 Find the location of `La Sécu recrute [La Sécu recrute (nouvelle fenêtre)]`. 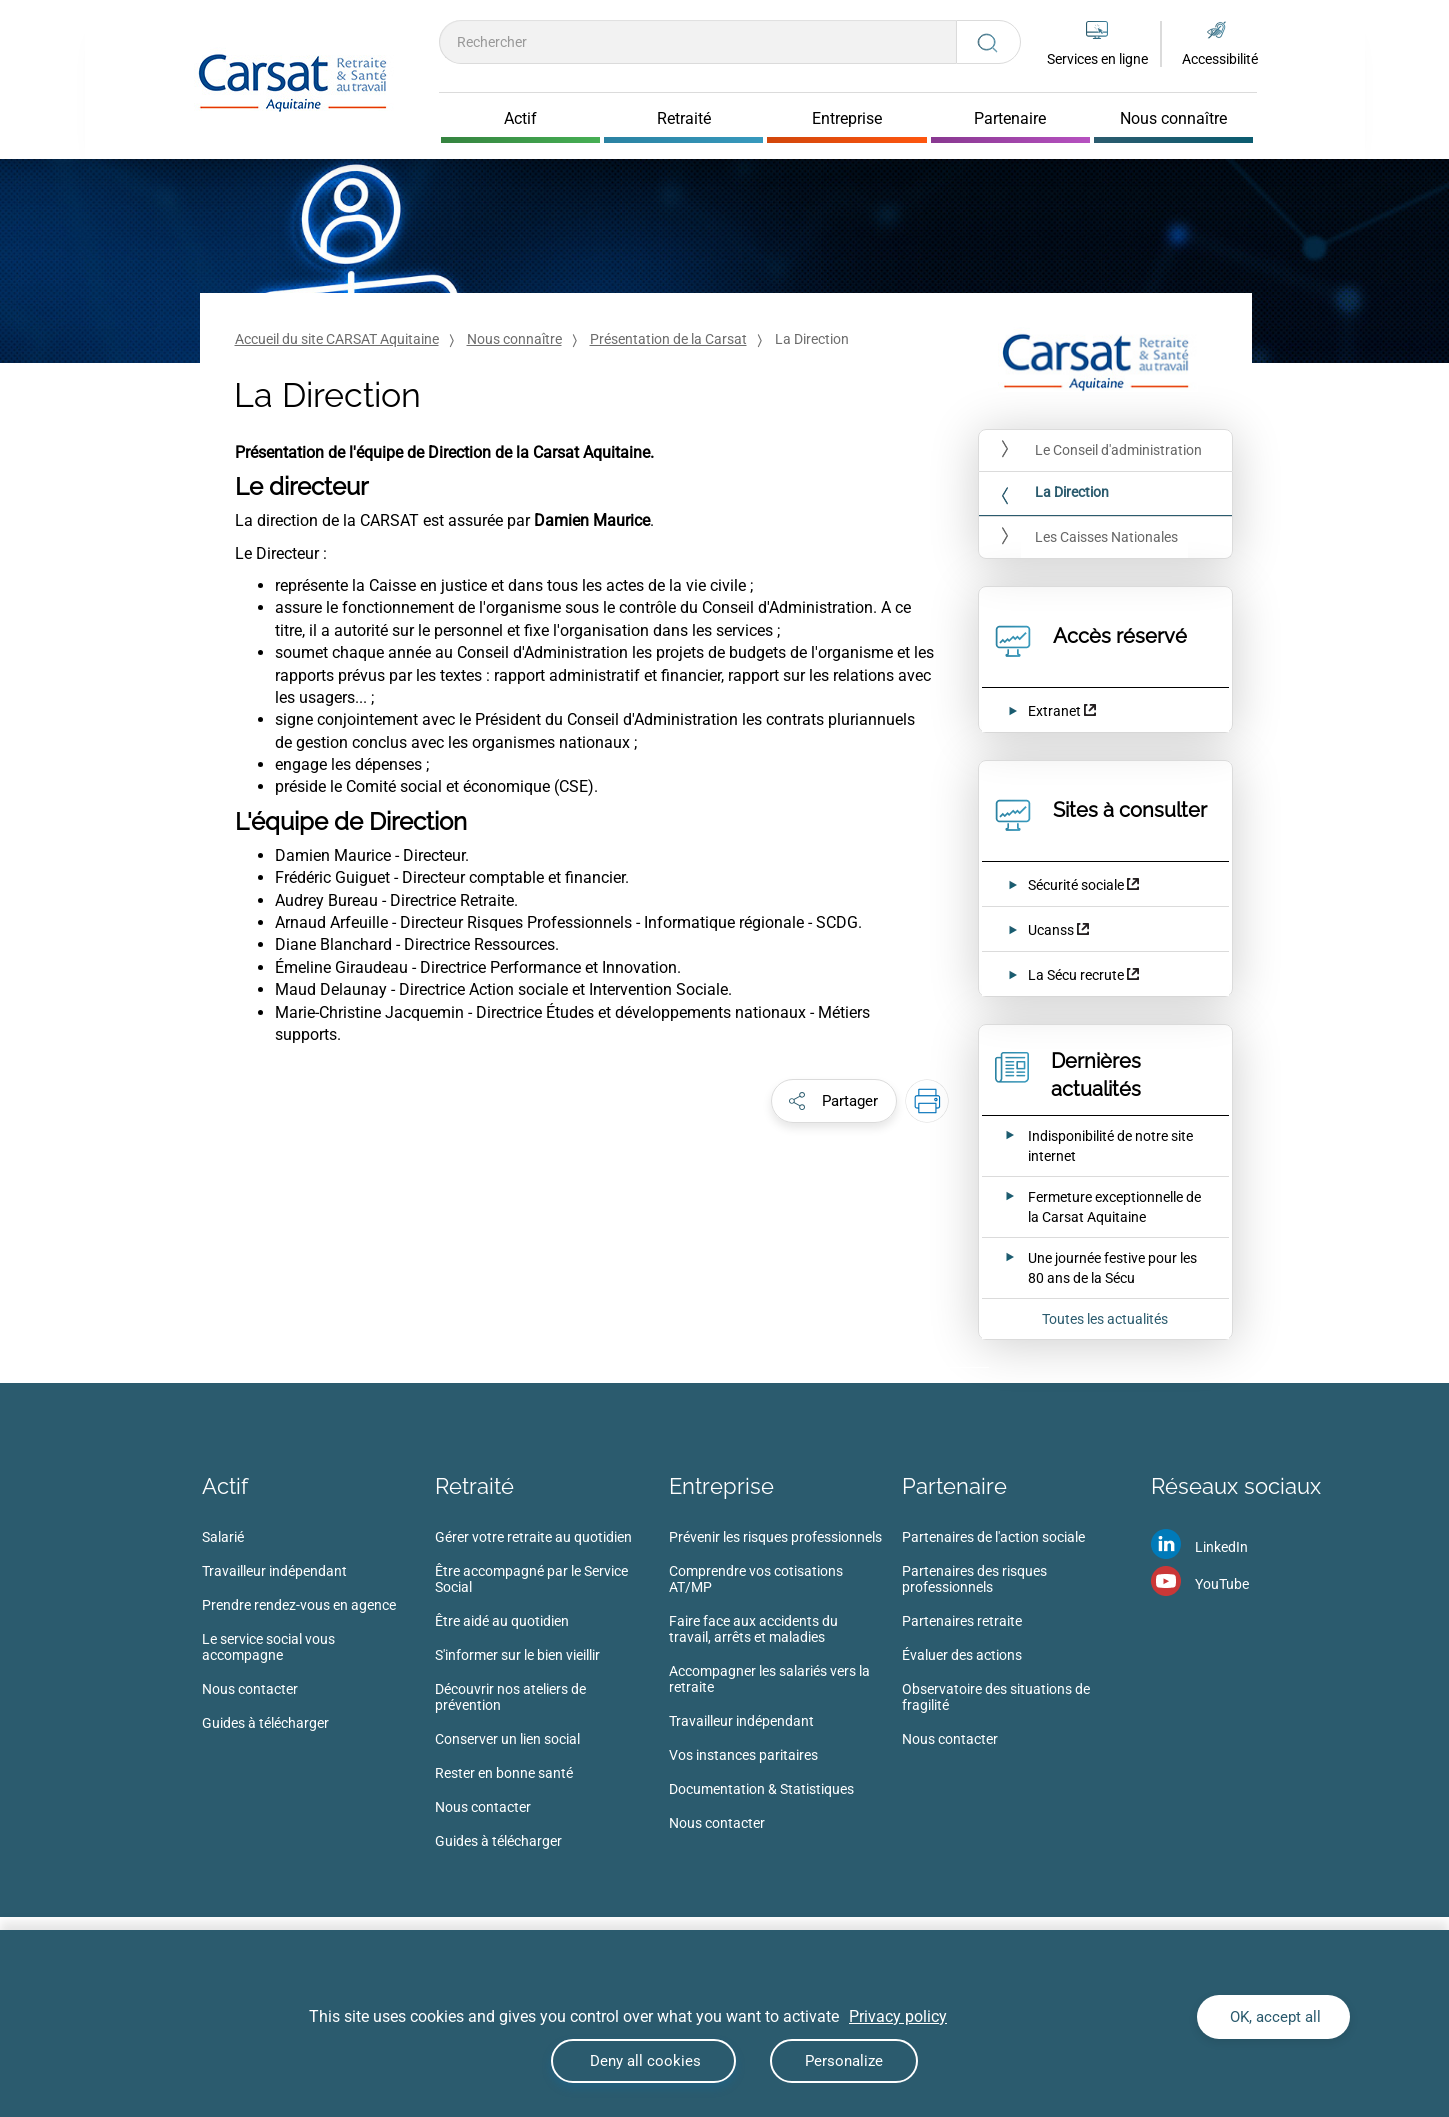

La Sécu recrute [La Sécu recrute (nouvelle fenêtre)] is located at coordinates (1077, 975).